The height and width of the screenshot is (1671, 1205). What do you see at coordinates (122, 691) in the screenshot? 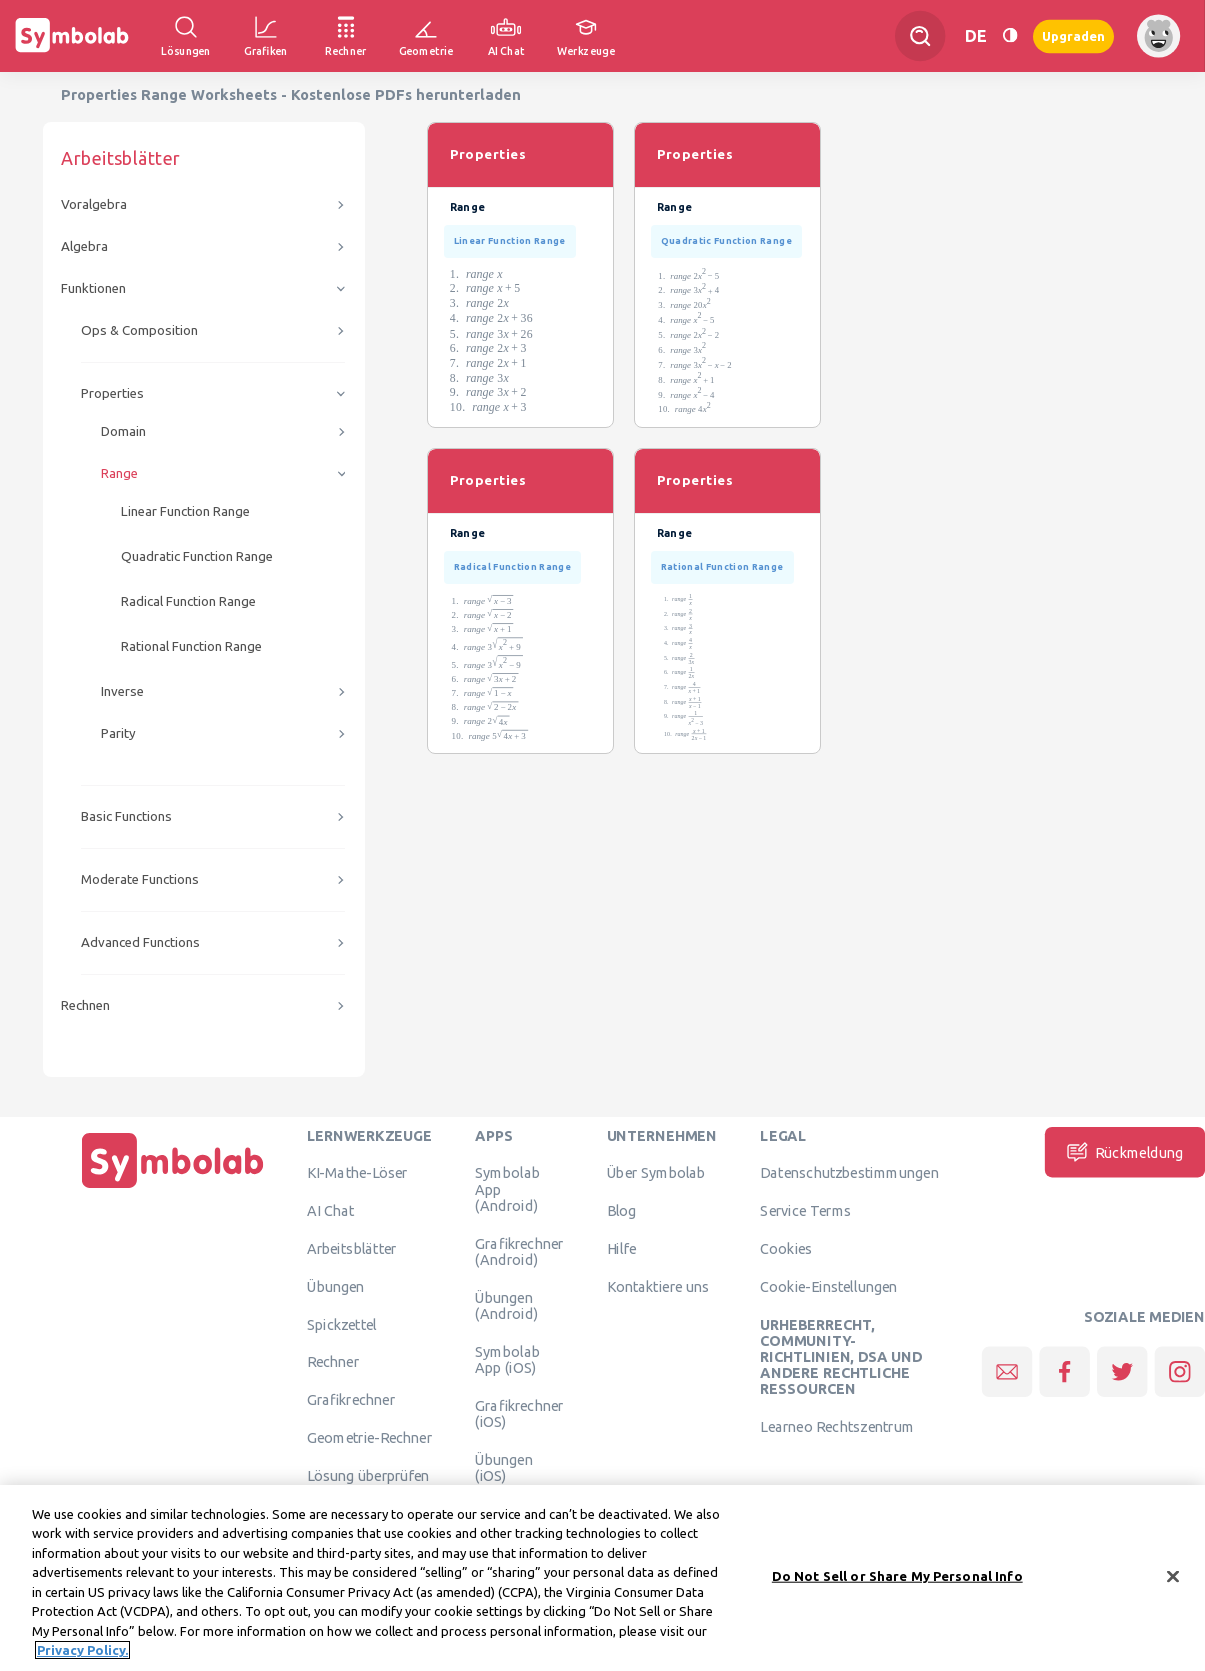
I see `Inverse` at bounding box center [122, 691].